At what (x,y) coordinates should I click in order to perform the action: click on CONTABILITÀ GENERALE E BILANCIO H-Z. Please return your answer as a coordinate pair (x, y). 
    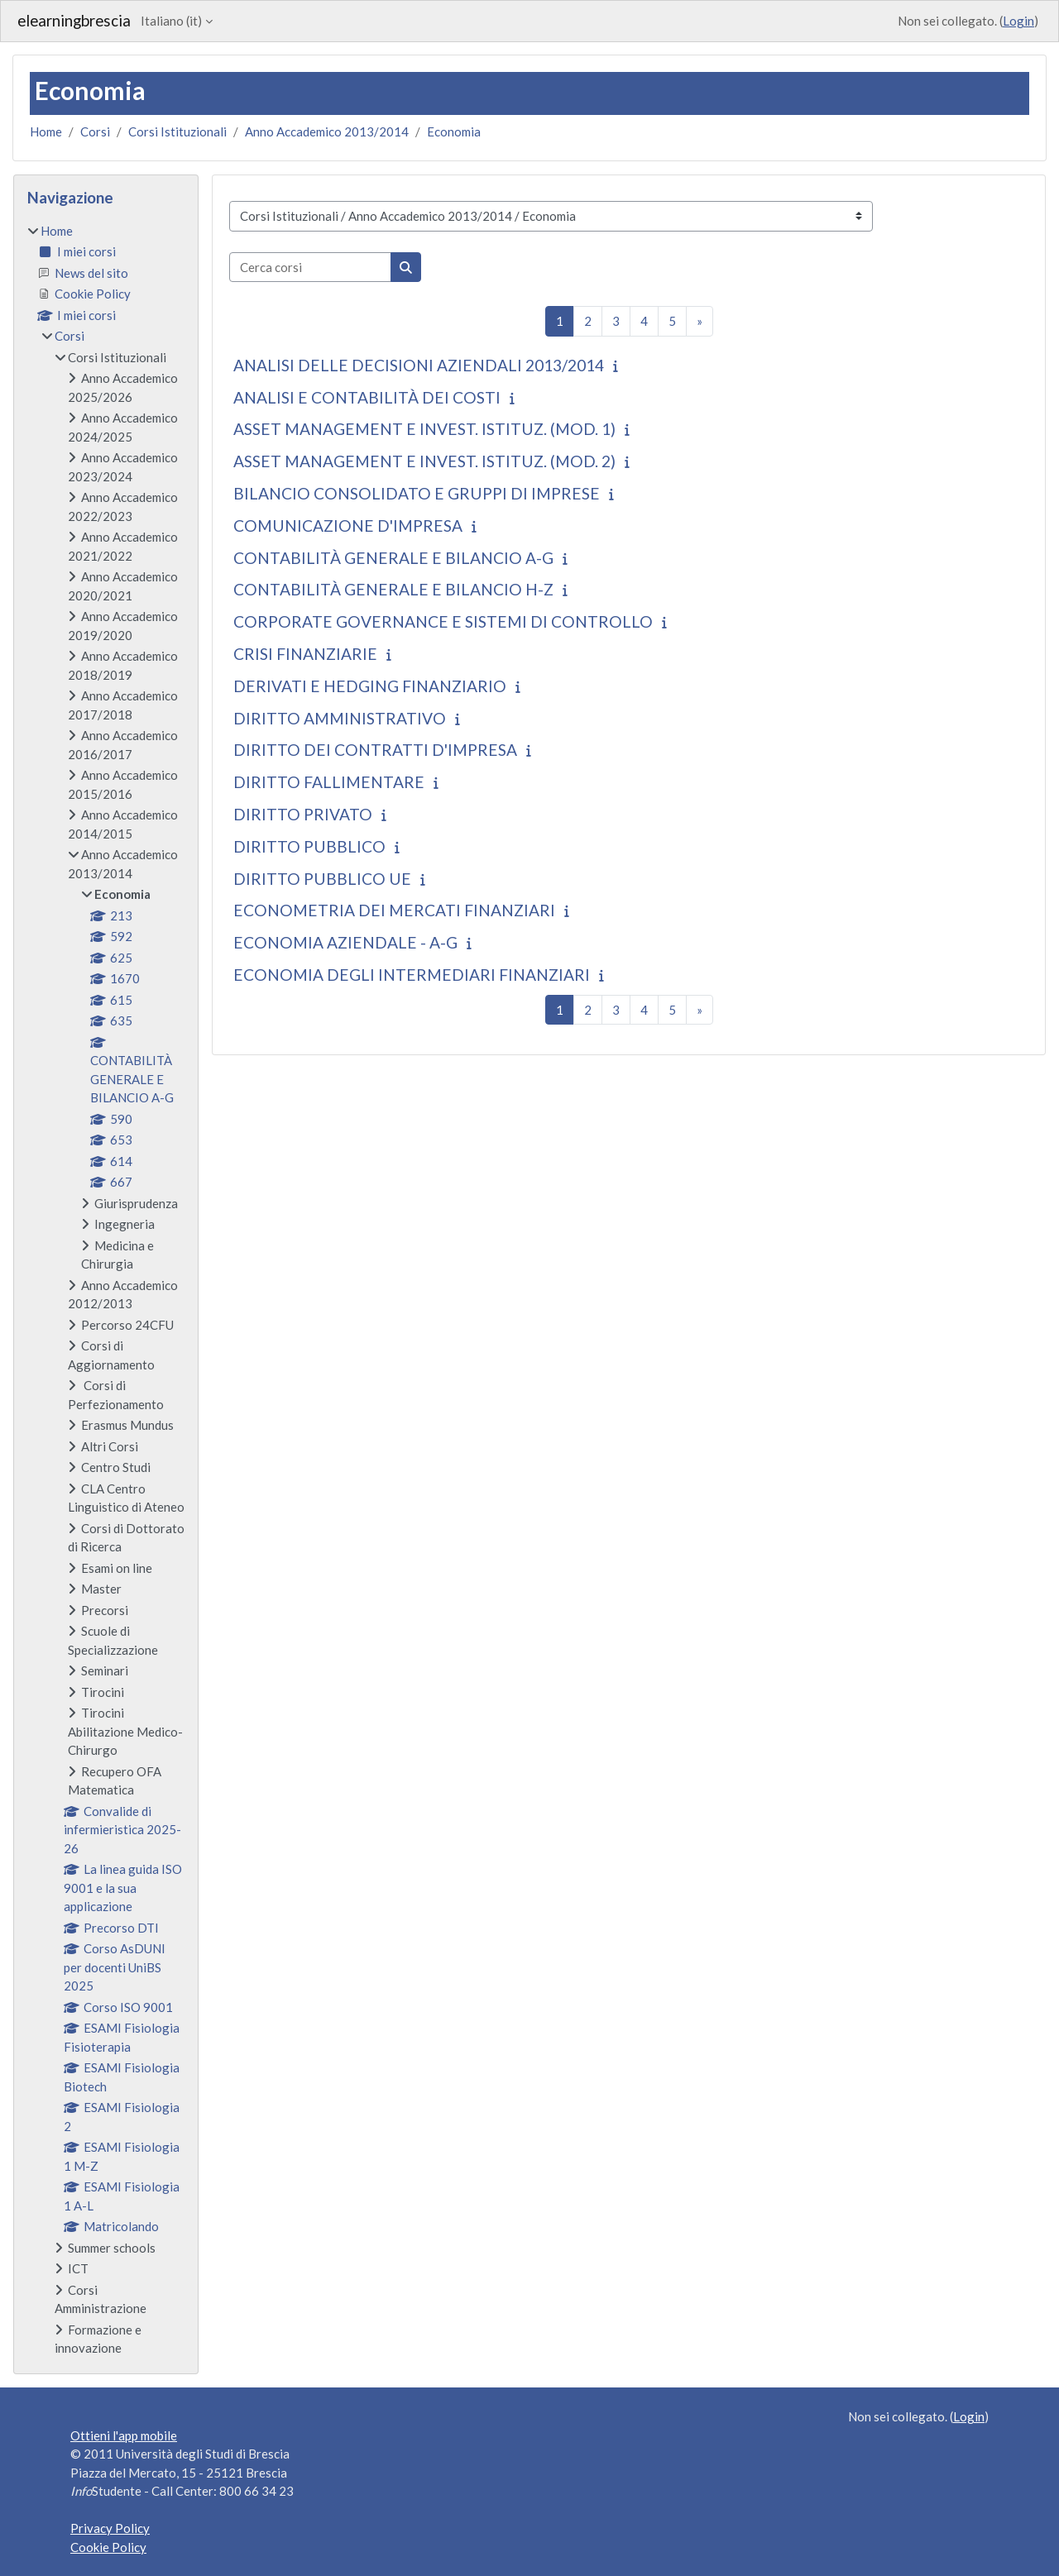
    Looking at the image, I should click on (393, 589).